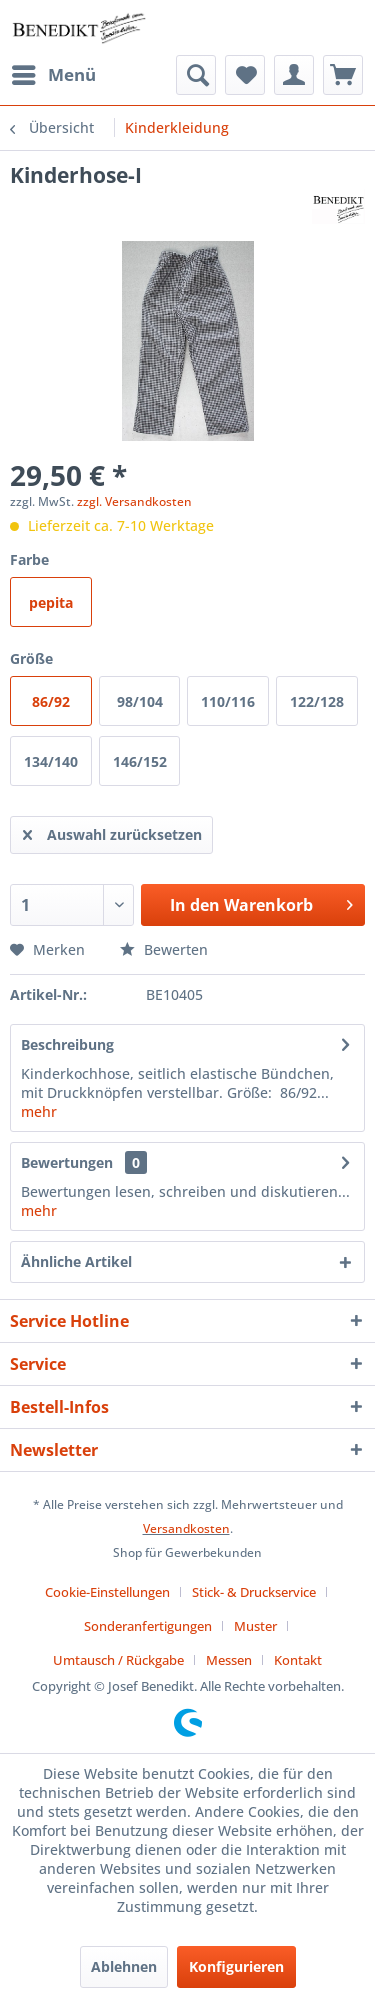 Image resolution: width=375 pixels, height=1998 pixels. I want to click on [Merkzettel], so click(245, 75).